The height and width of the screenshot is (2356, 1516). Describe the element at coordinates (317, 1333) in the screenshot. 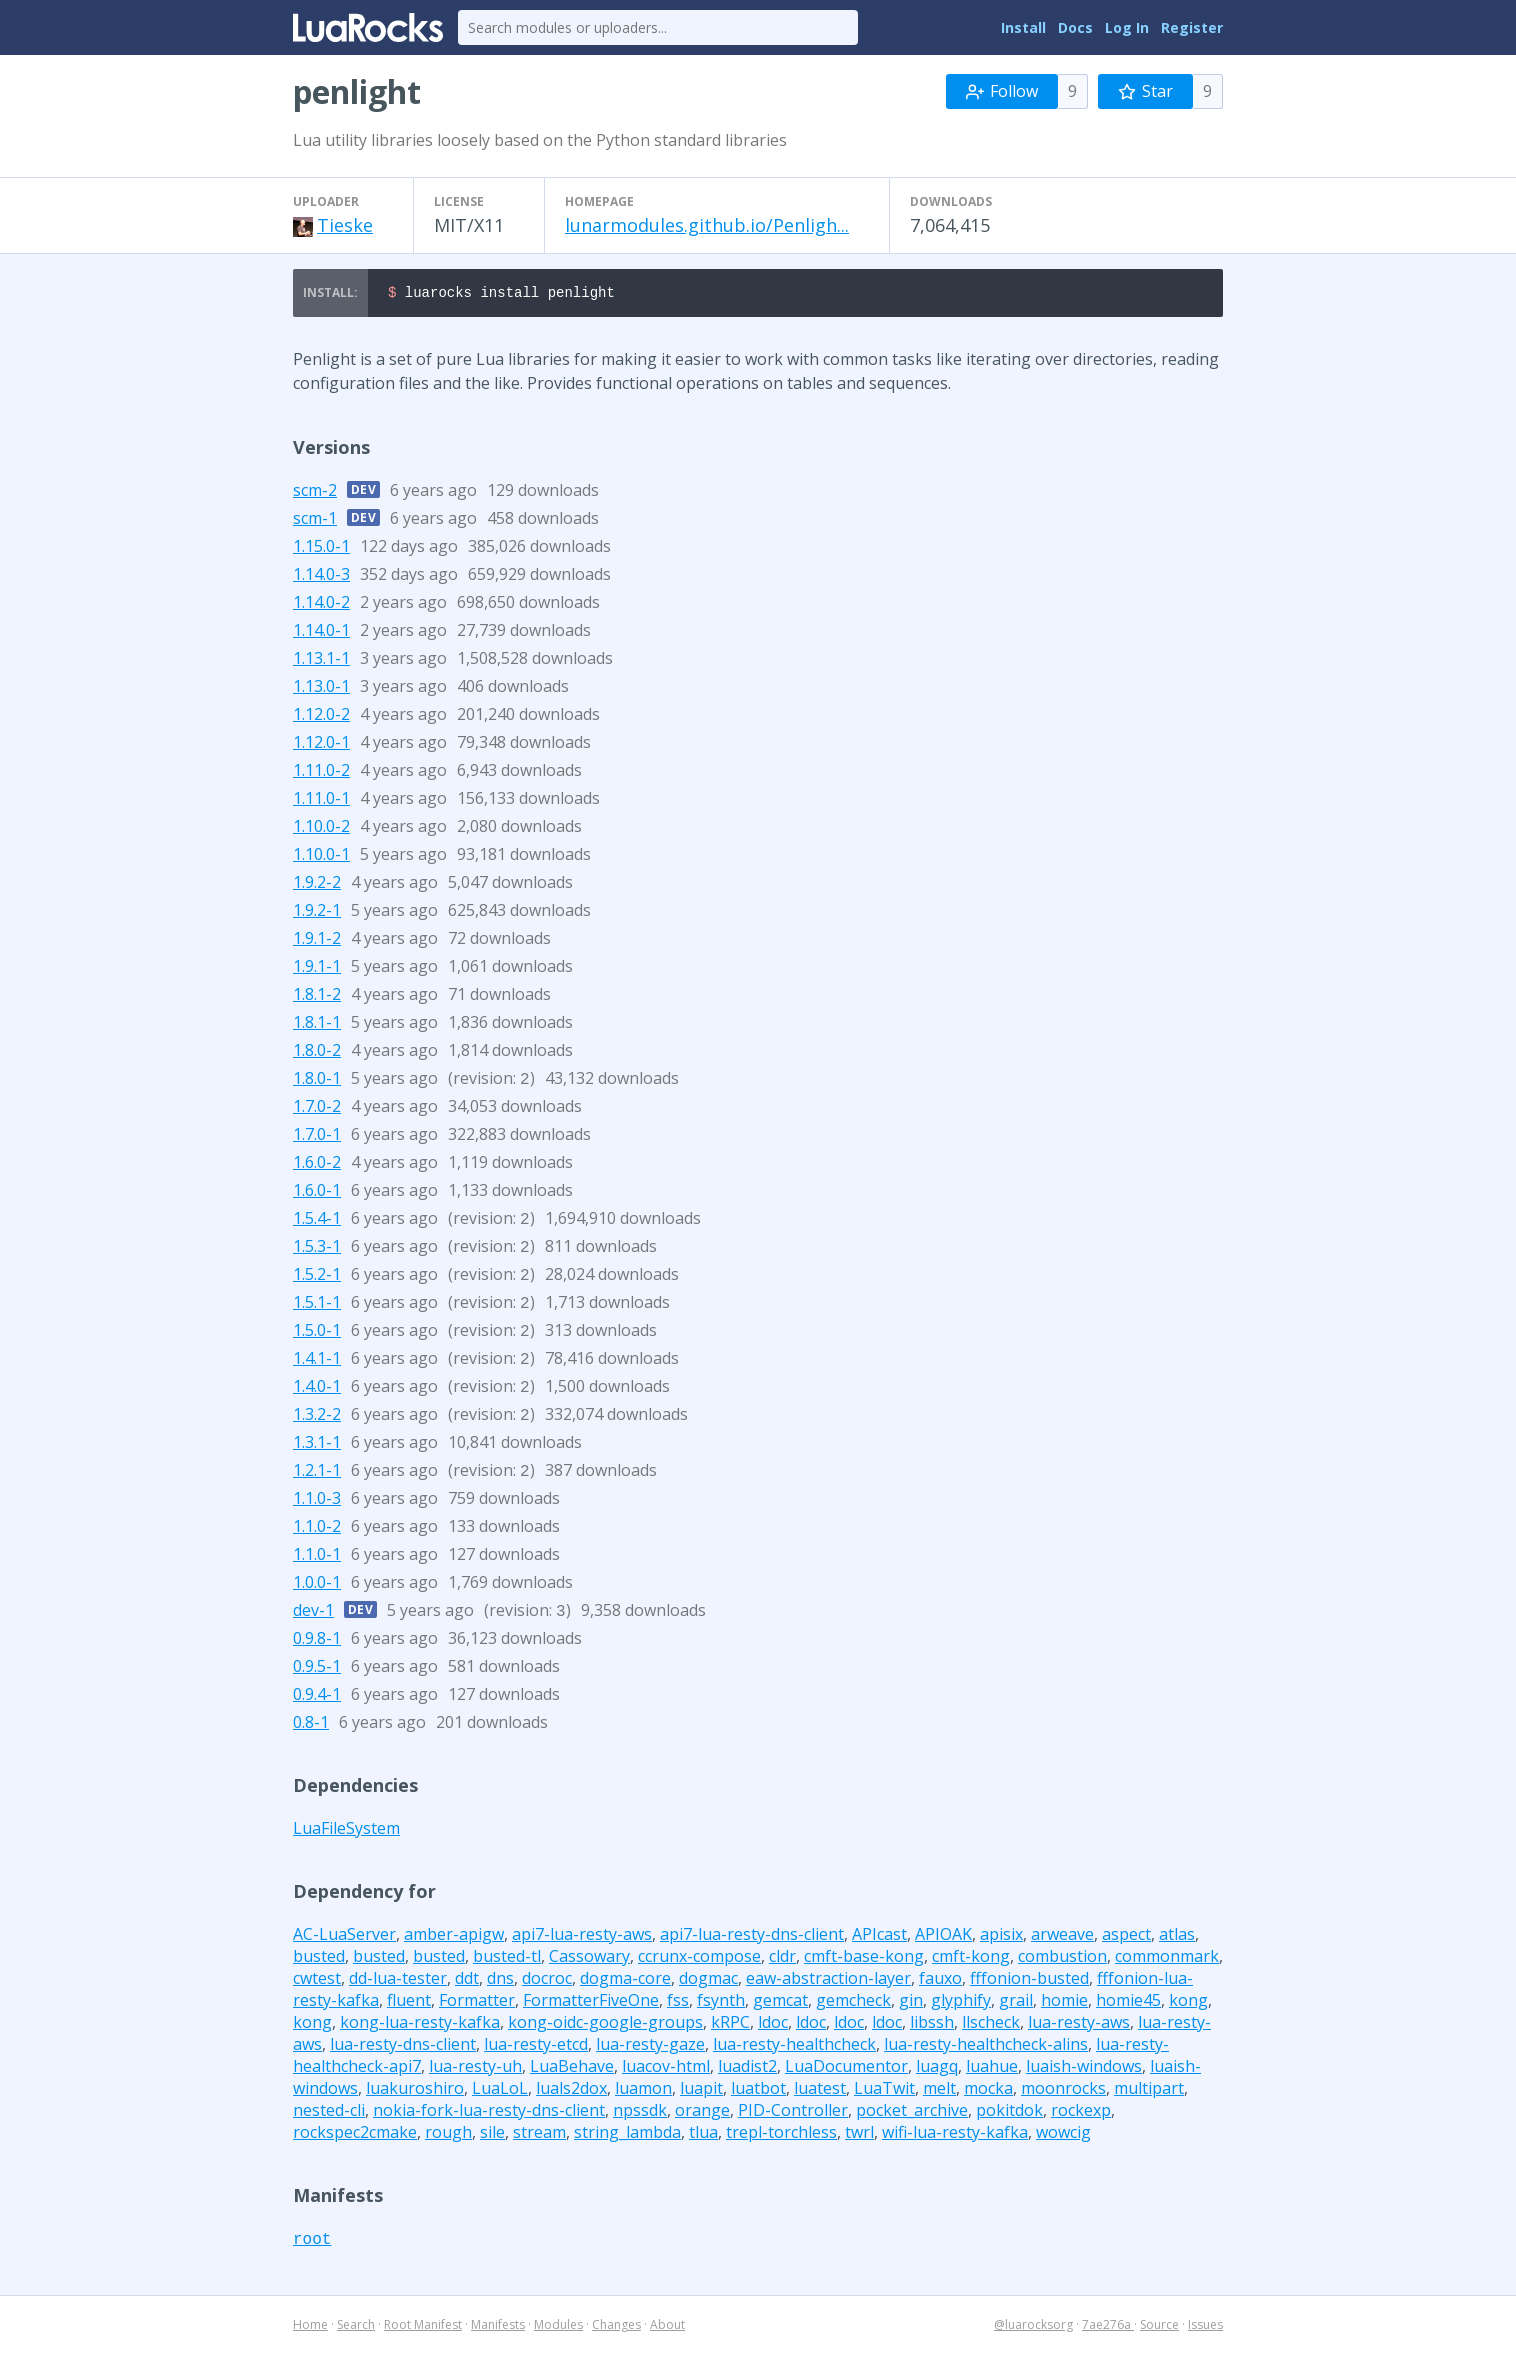

I see `1.5.0-1` at that location.